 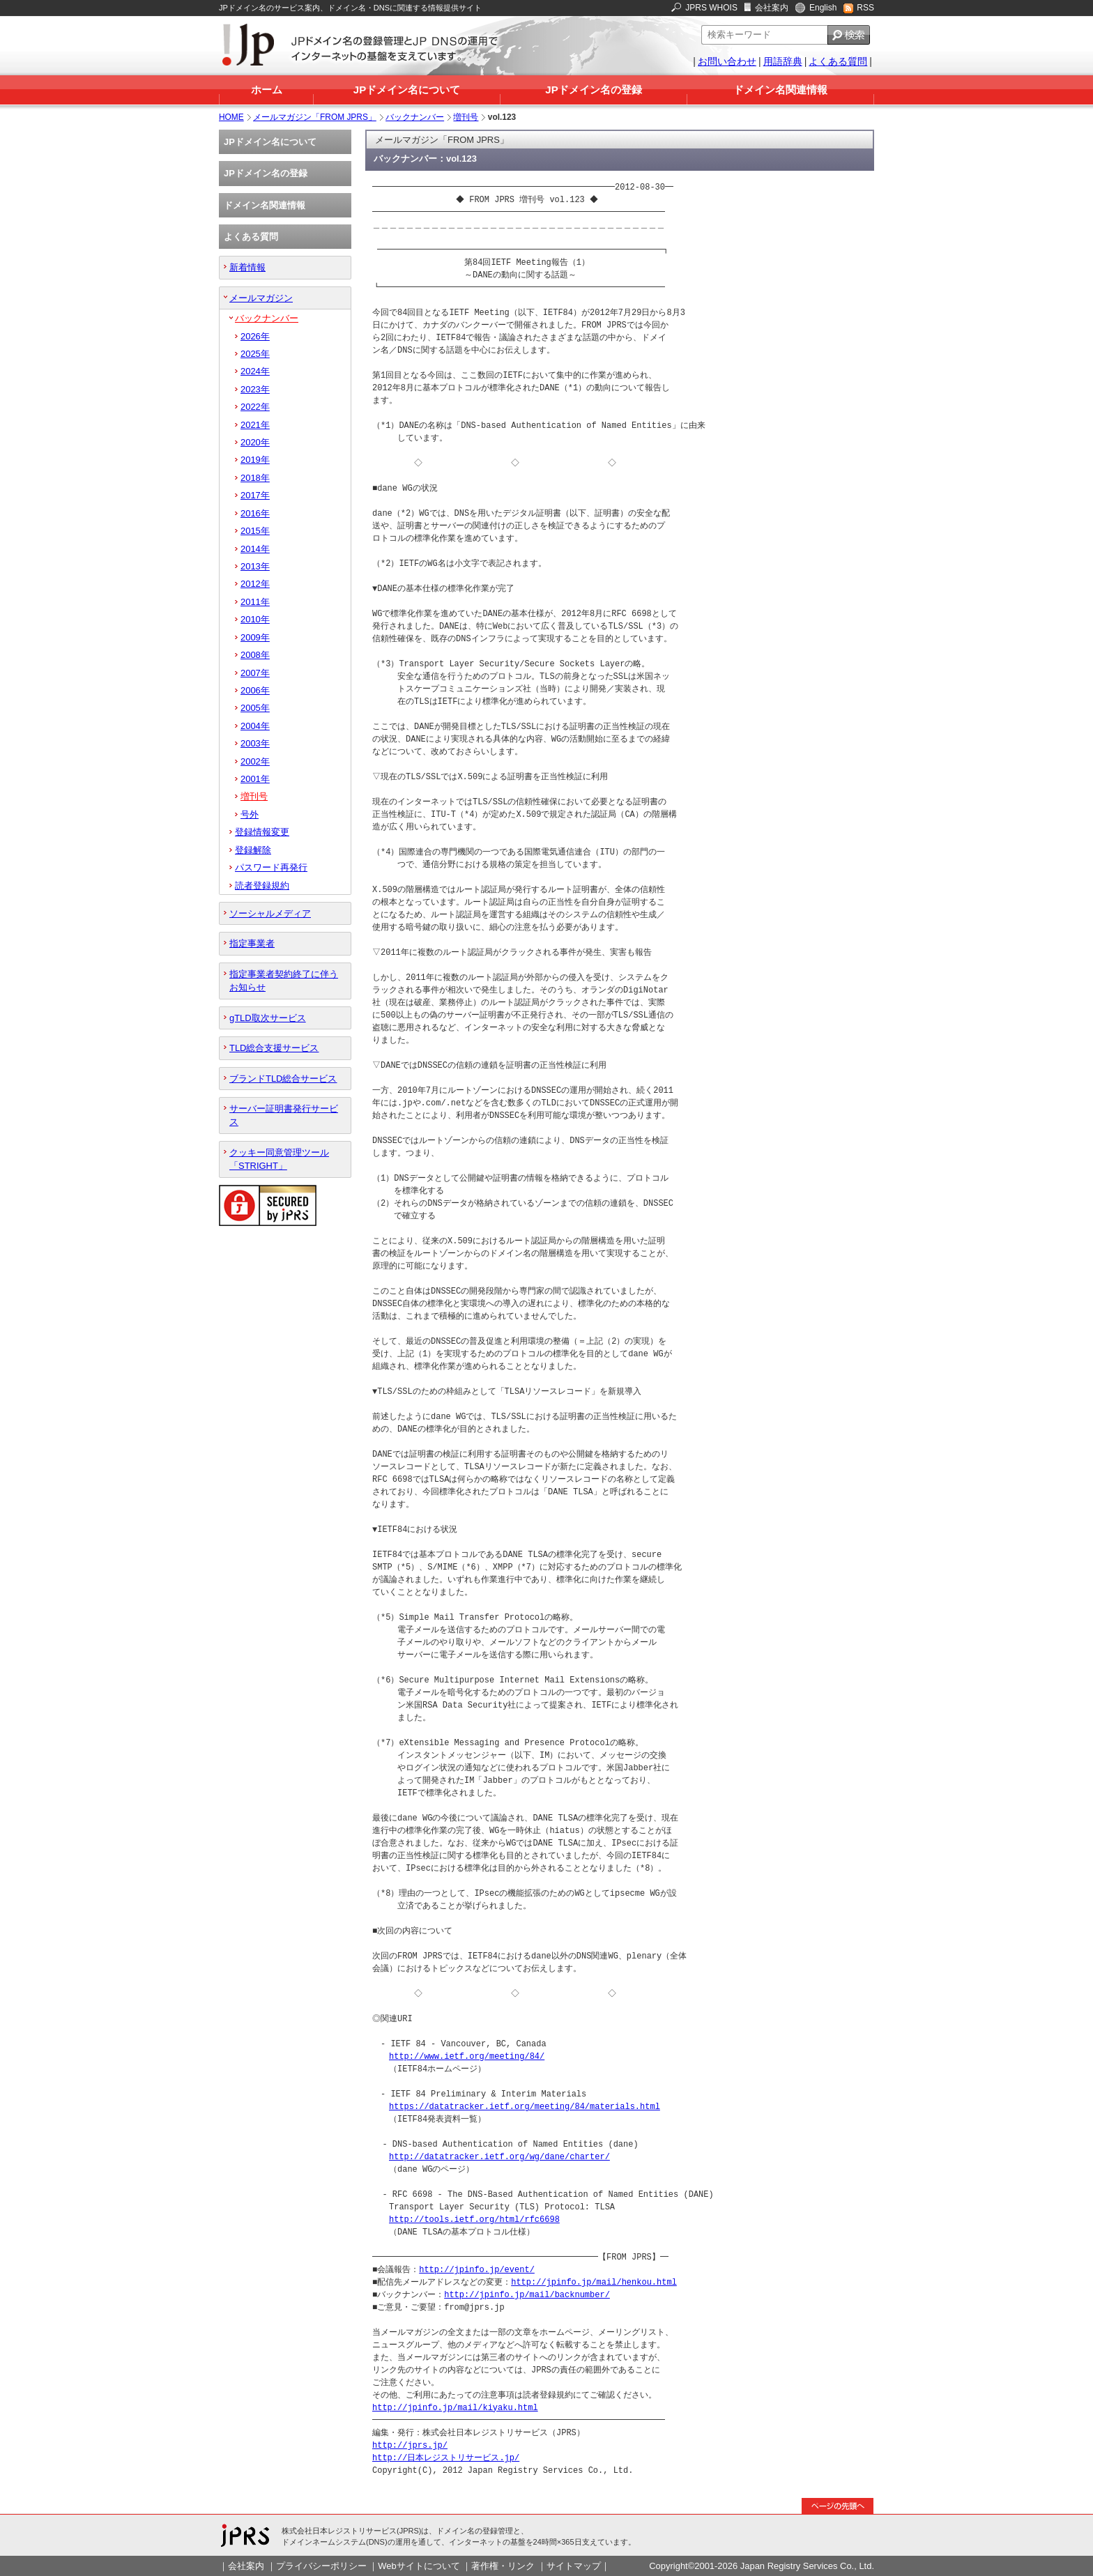 What do you see at coordinates (267, 1018) in the screenshot?
I see `gTLD取次サービス` at bounding box center [267, 1018].